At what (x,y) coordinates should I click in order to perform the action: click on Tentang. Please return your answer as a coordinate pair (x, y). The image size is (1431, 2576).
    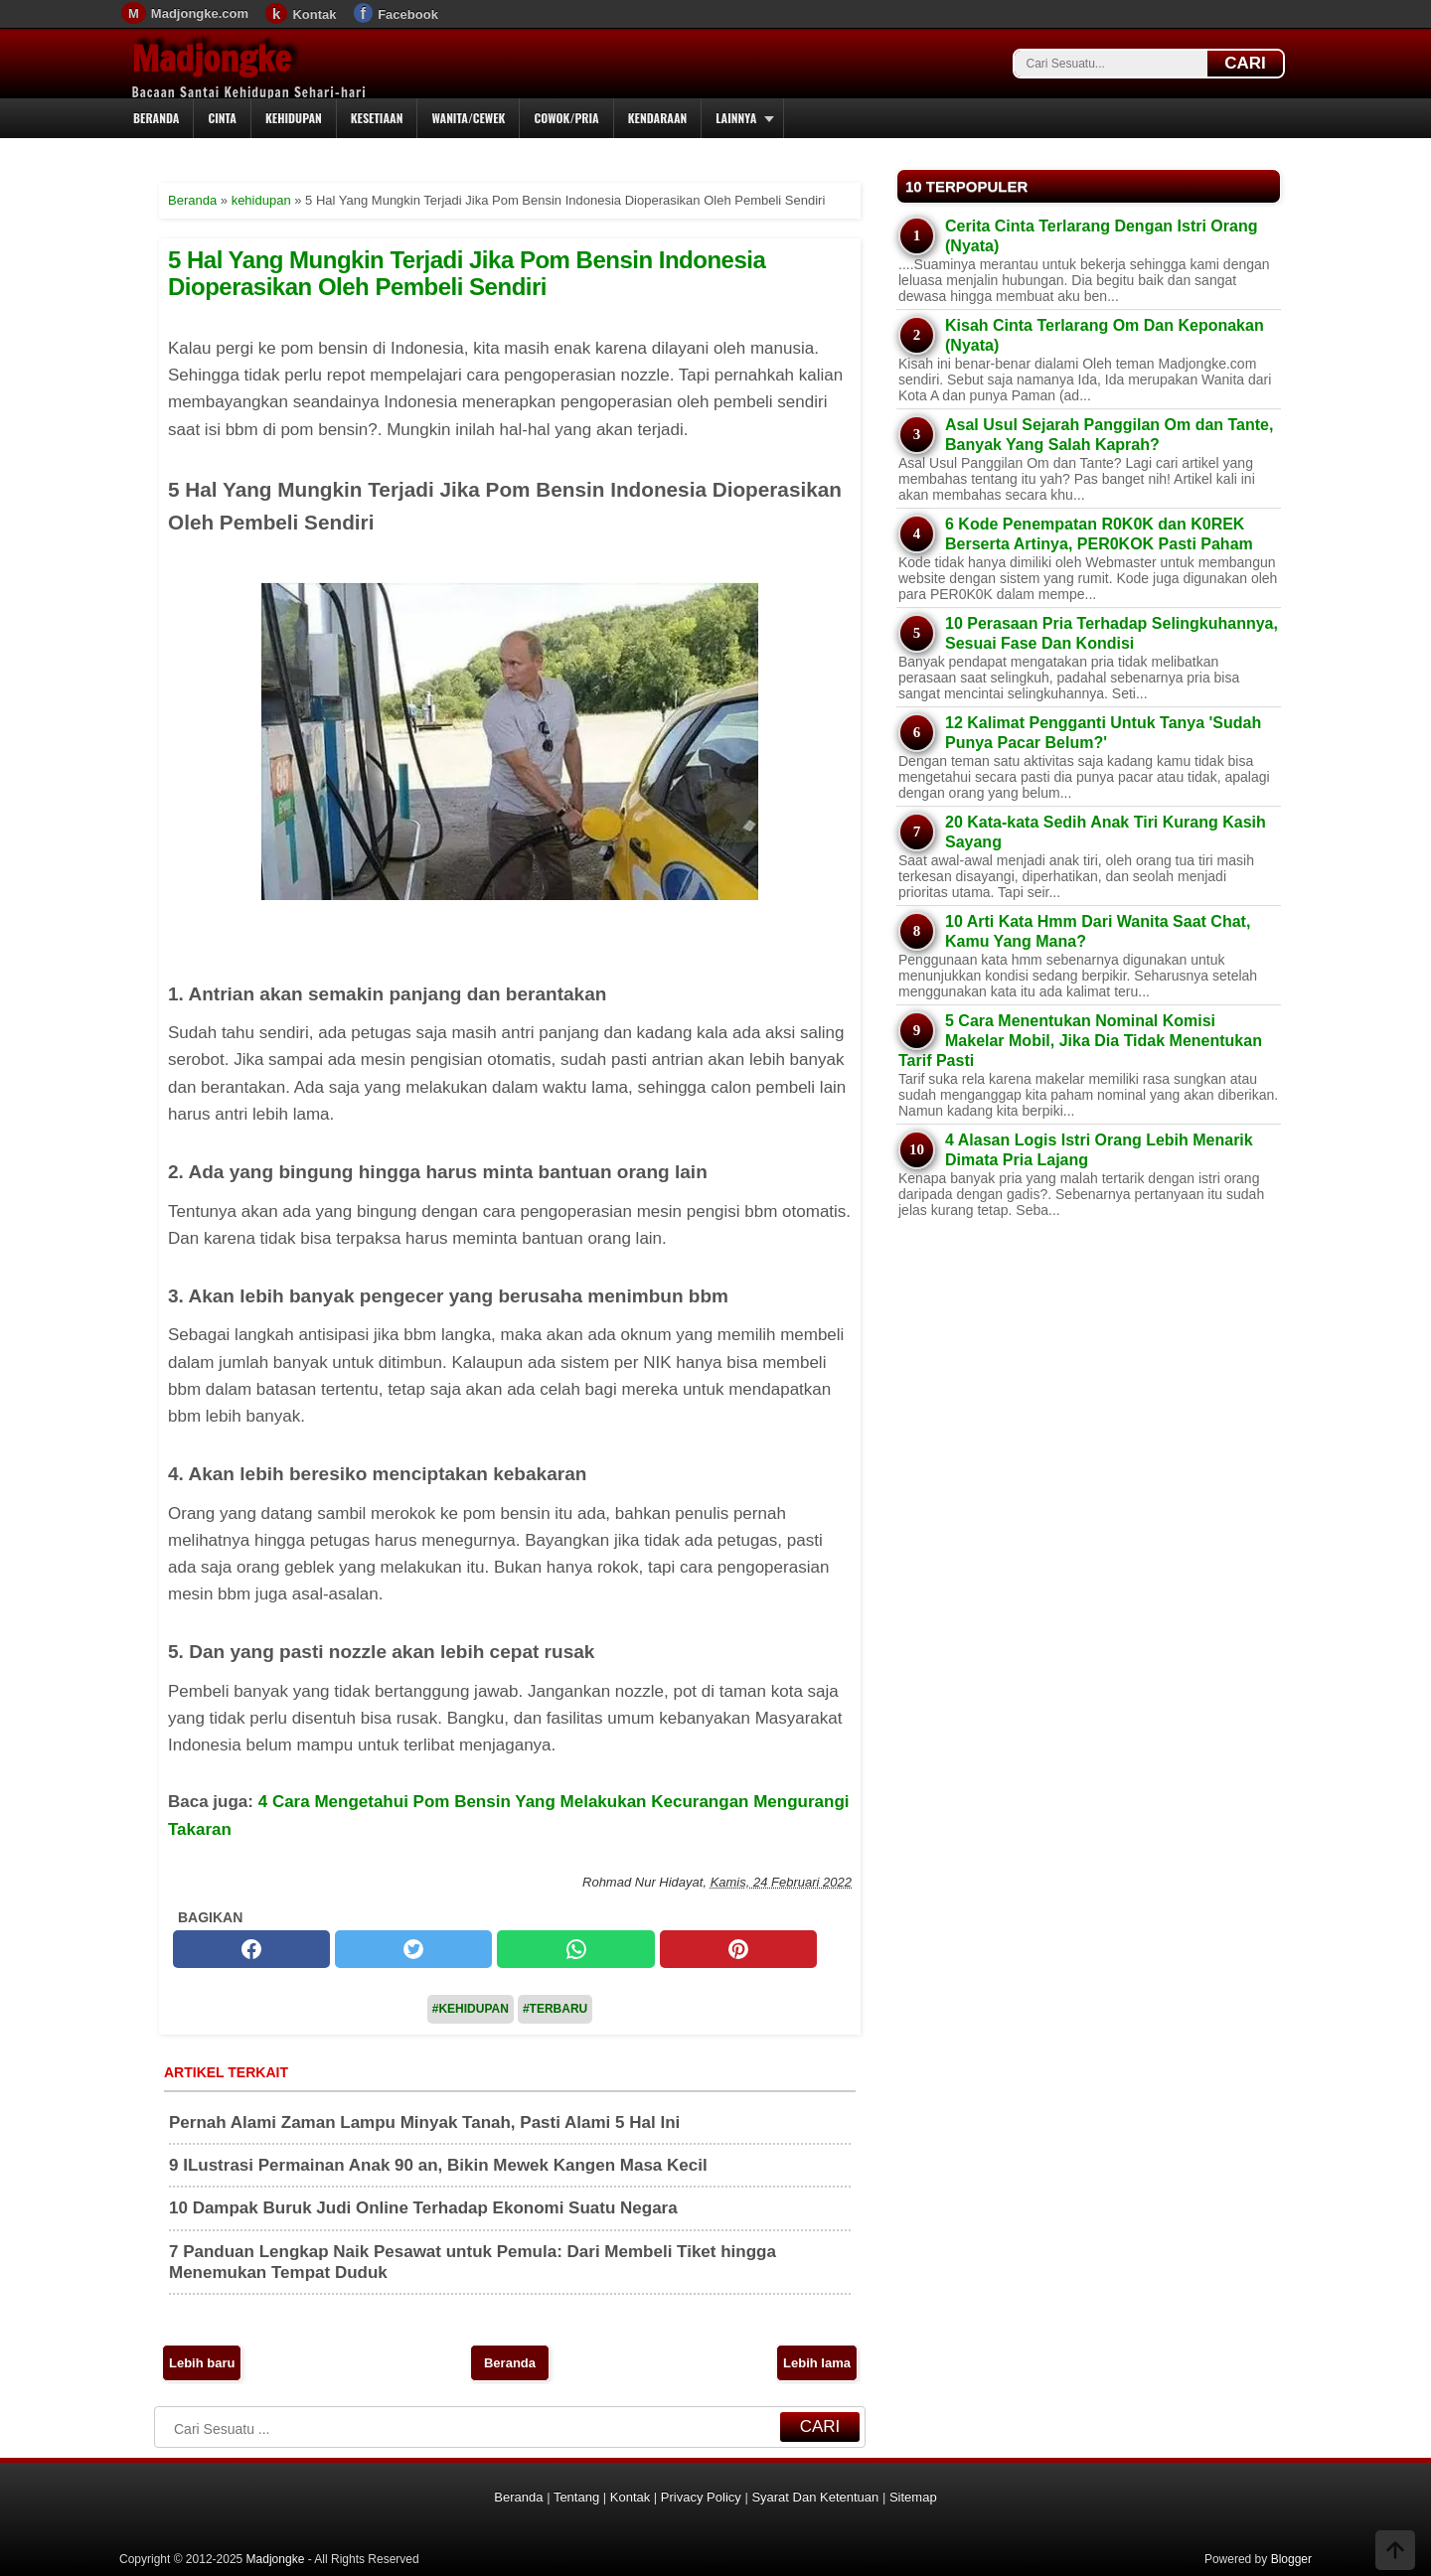
    Looking at the image, I should click on (576, 2497).